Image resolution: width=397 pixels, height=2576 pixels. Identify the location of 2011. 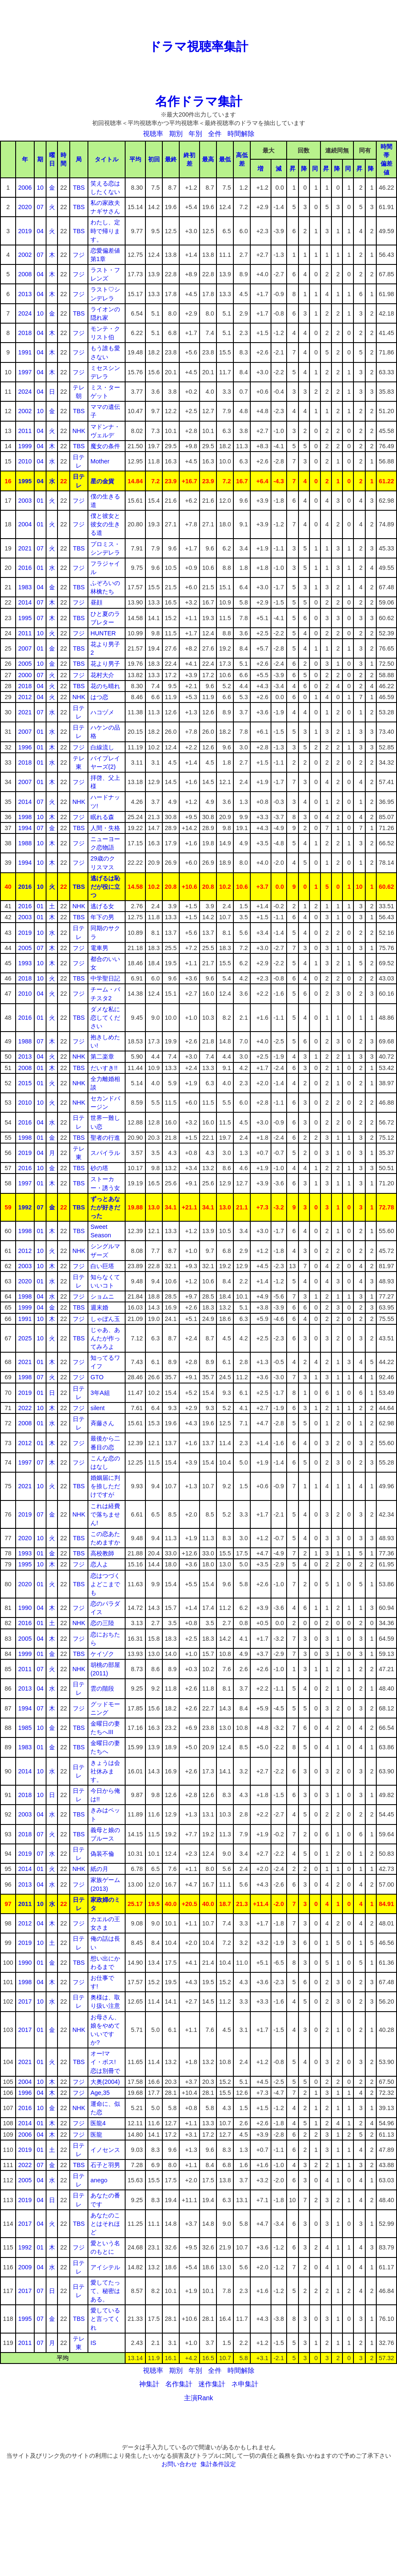
(25, 431).